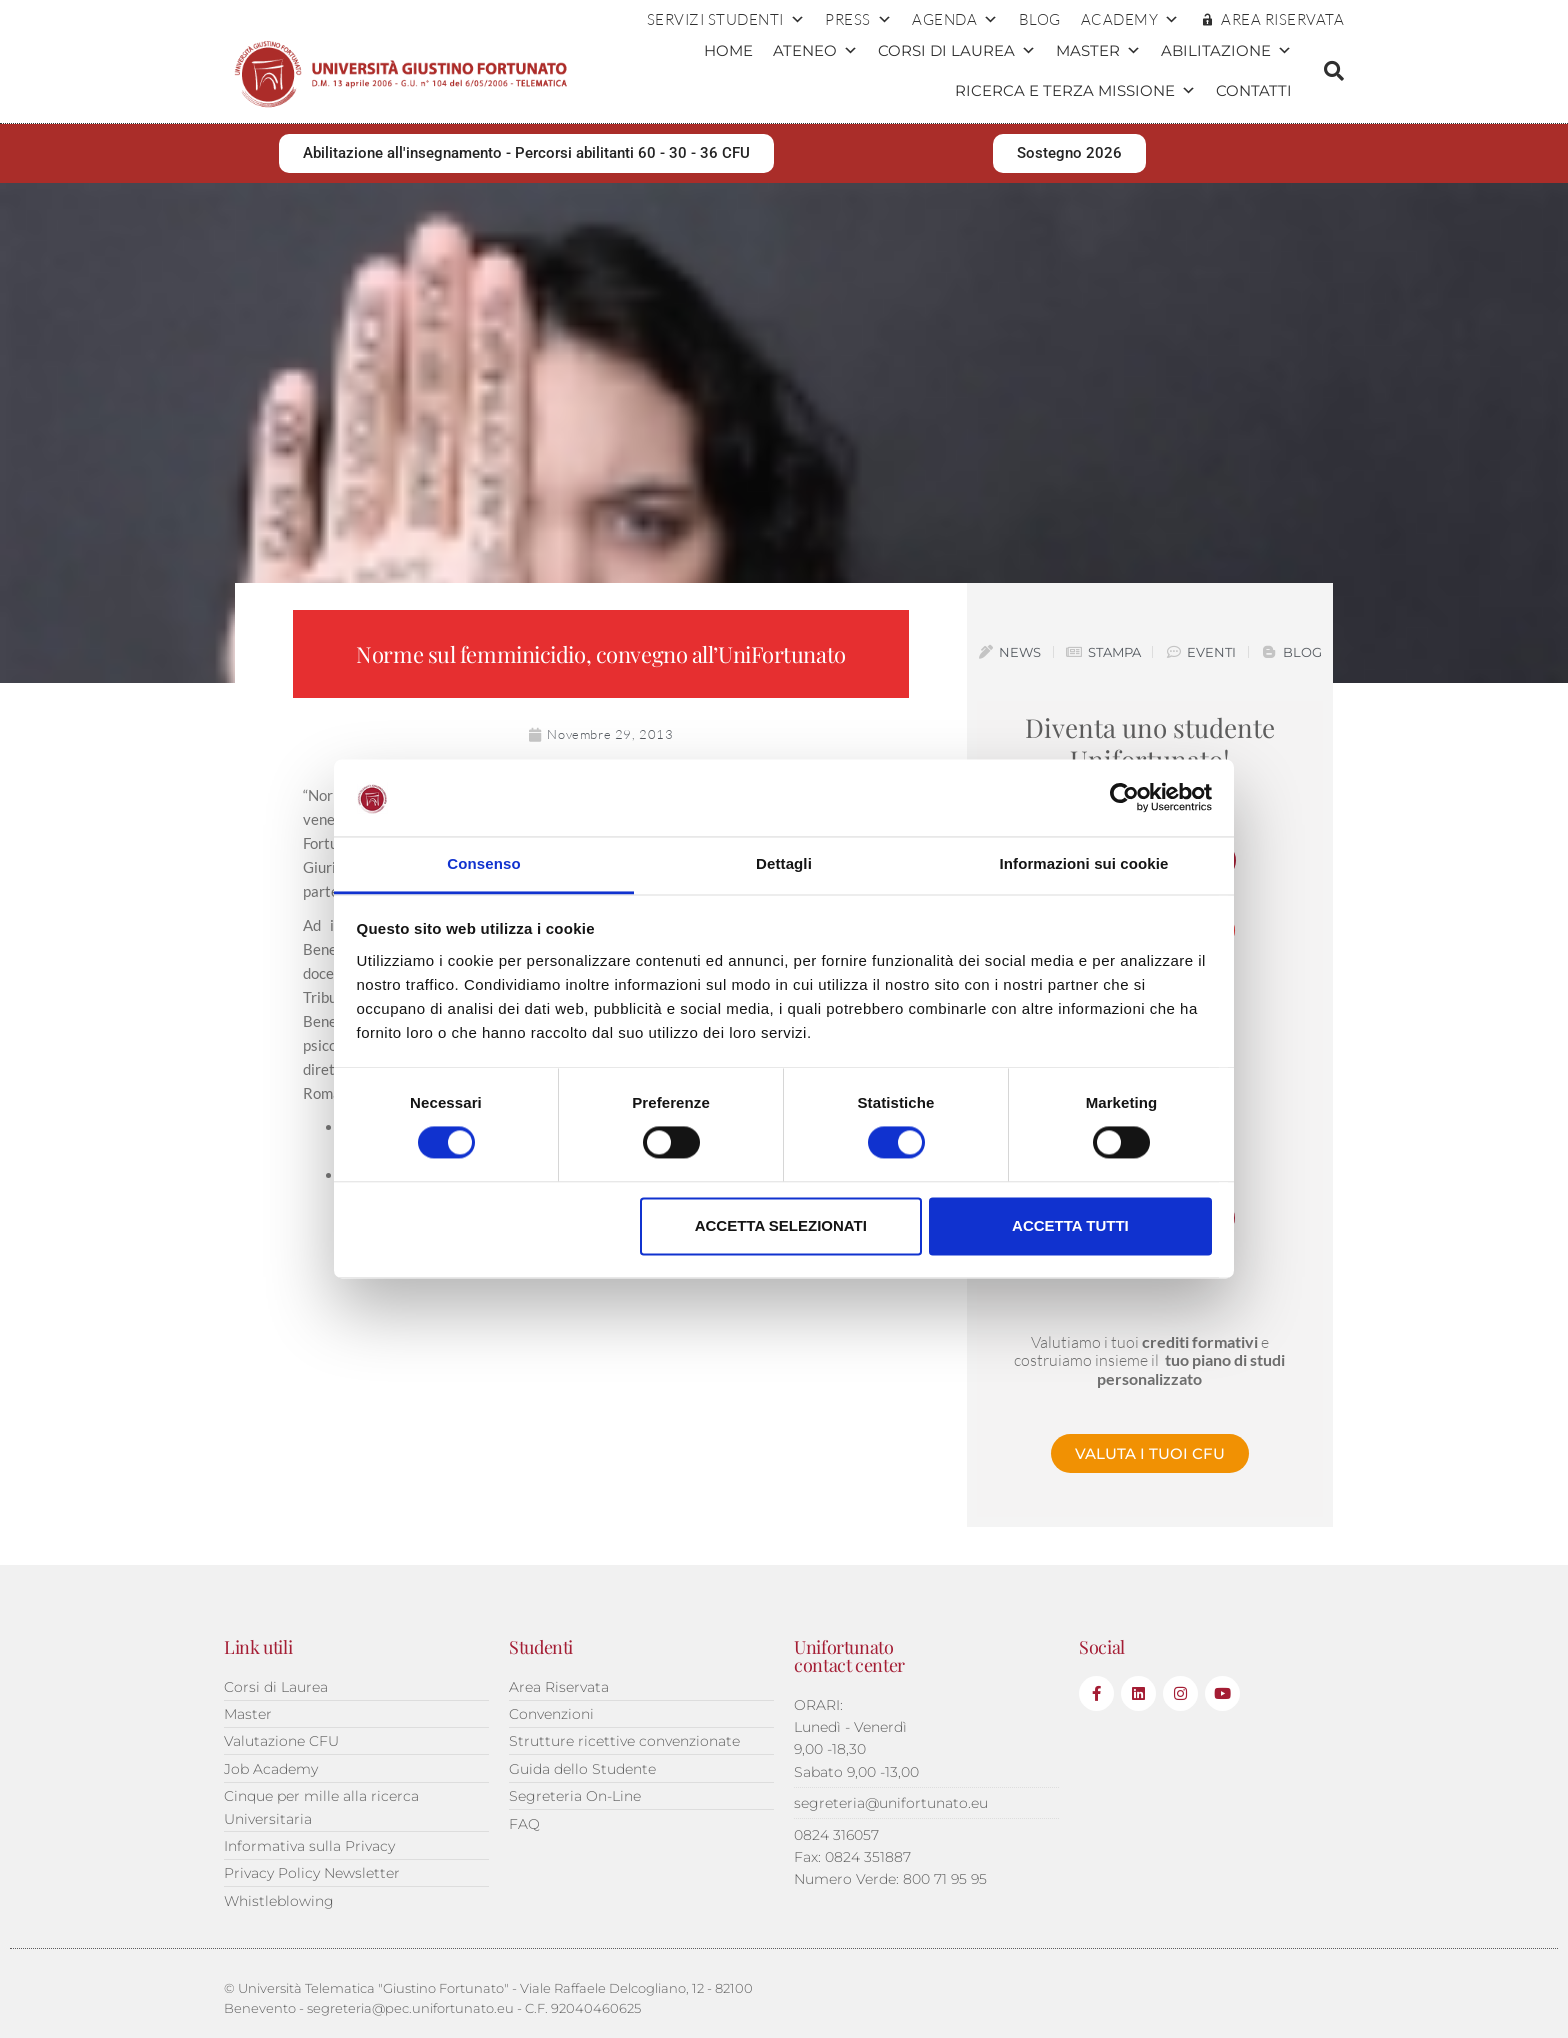 The width and height of the screenshot is (1568, 2038). What do you see at coordinates (726, 20) in the screenshot?
I see `Servizi Studenti [button]` at bounding box center [726, 20].